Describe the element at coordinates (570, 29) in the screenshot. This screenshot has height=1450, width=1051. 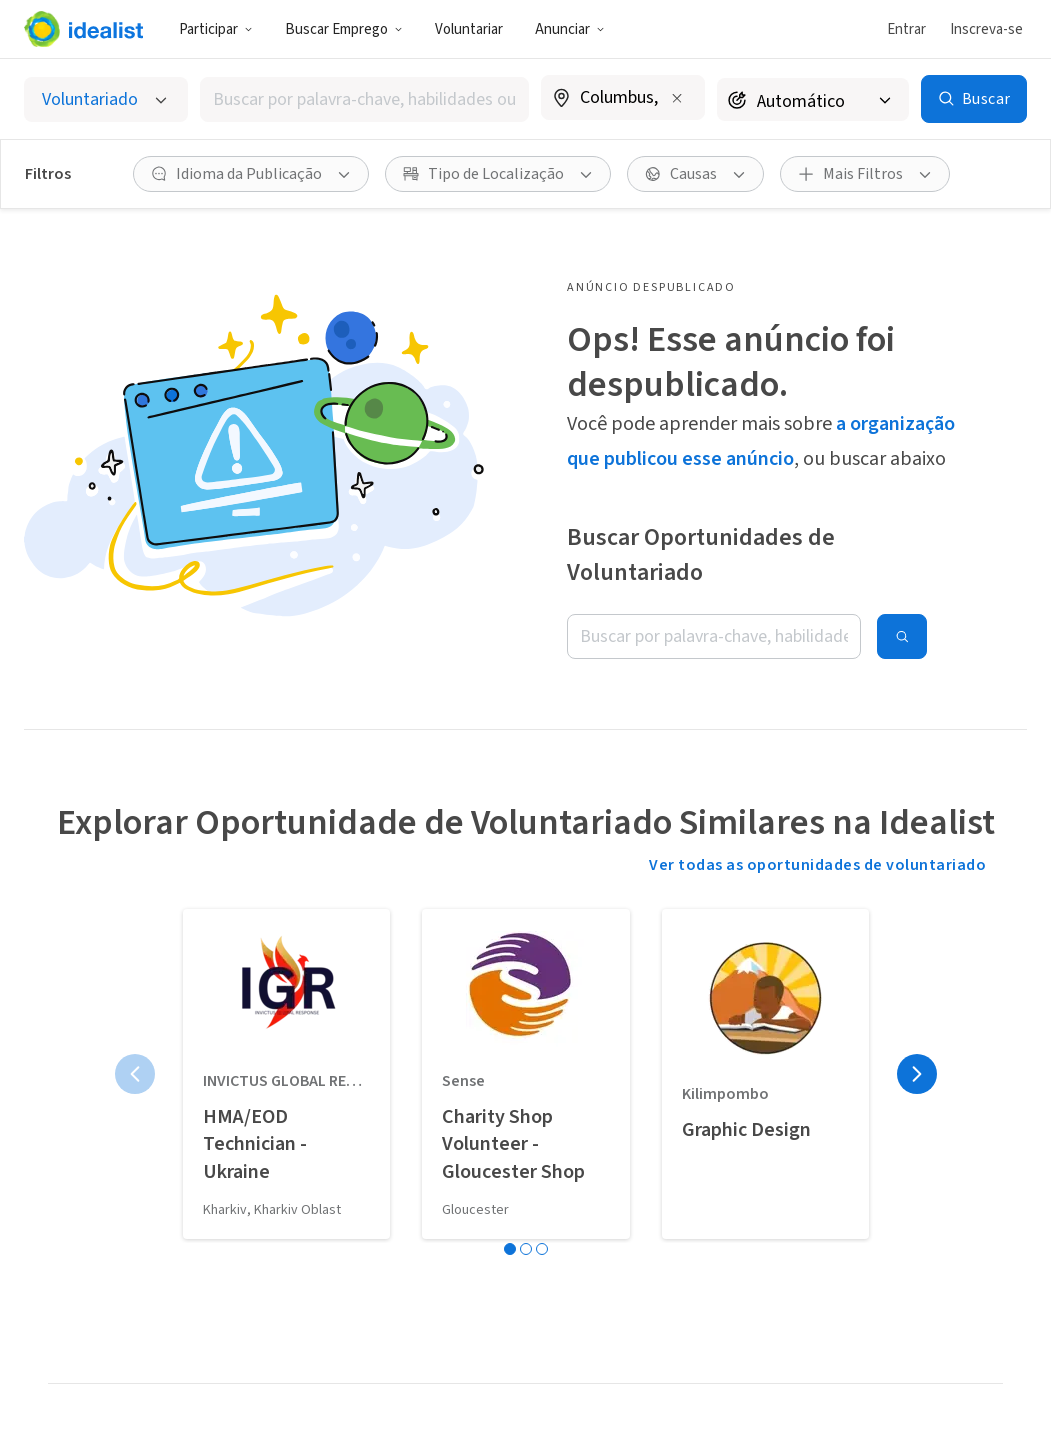
I see `Anunciar` at that location.